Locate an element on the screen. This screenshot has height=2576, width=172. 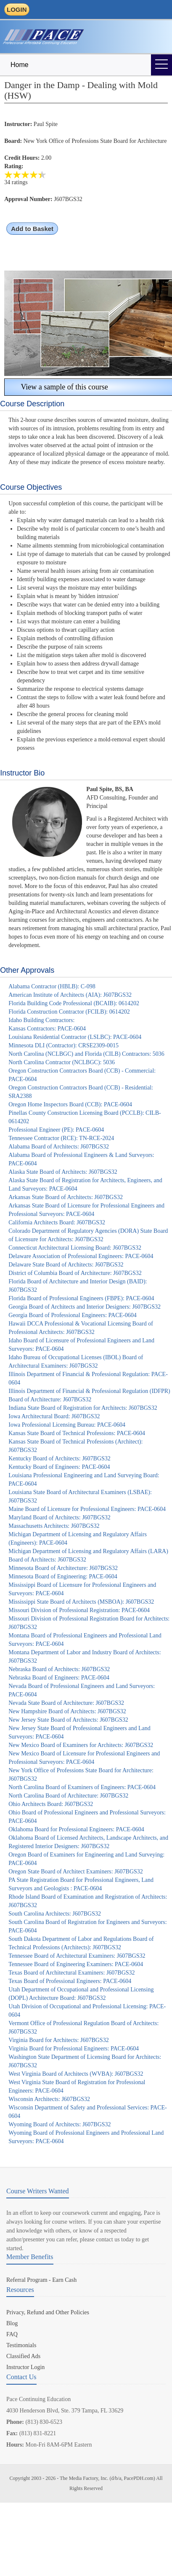
Idaho Building Contractors: is located at coordinates (41, 1020).